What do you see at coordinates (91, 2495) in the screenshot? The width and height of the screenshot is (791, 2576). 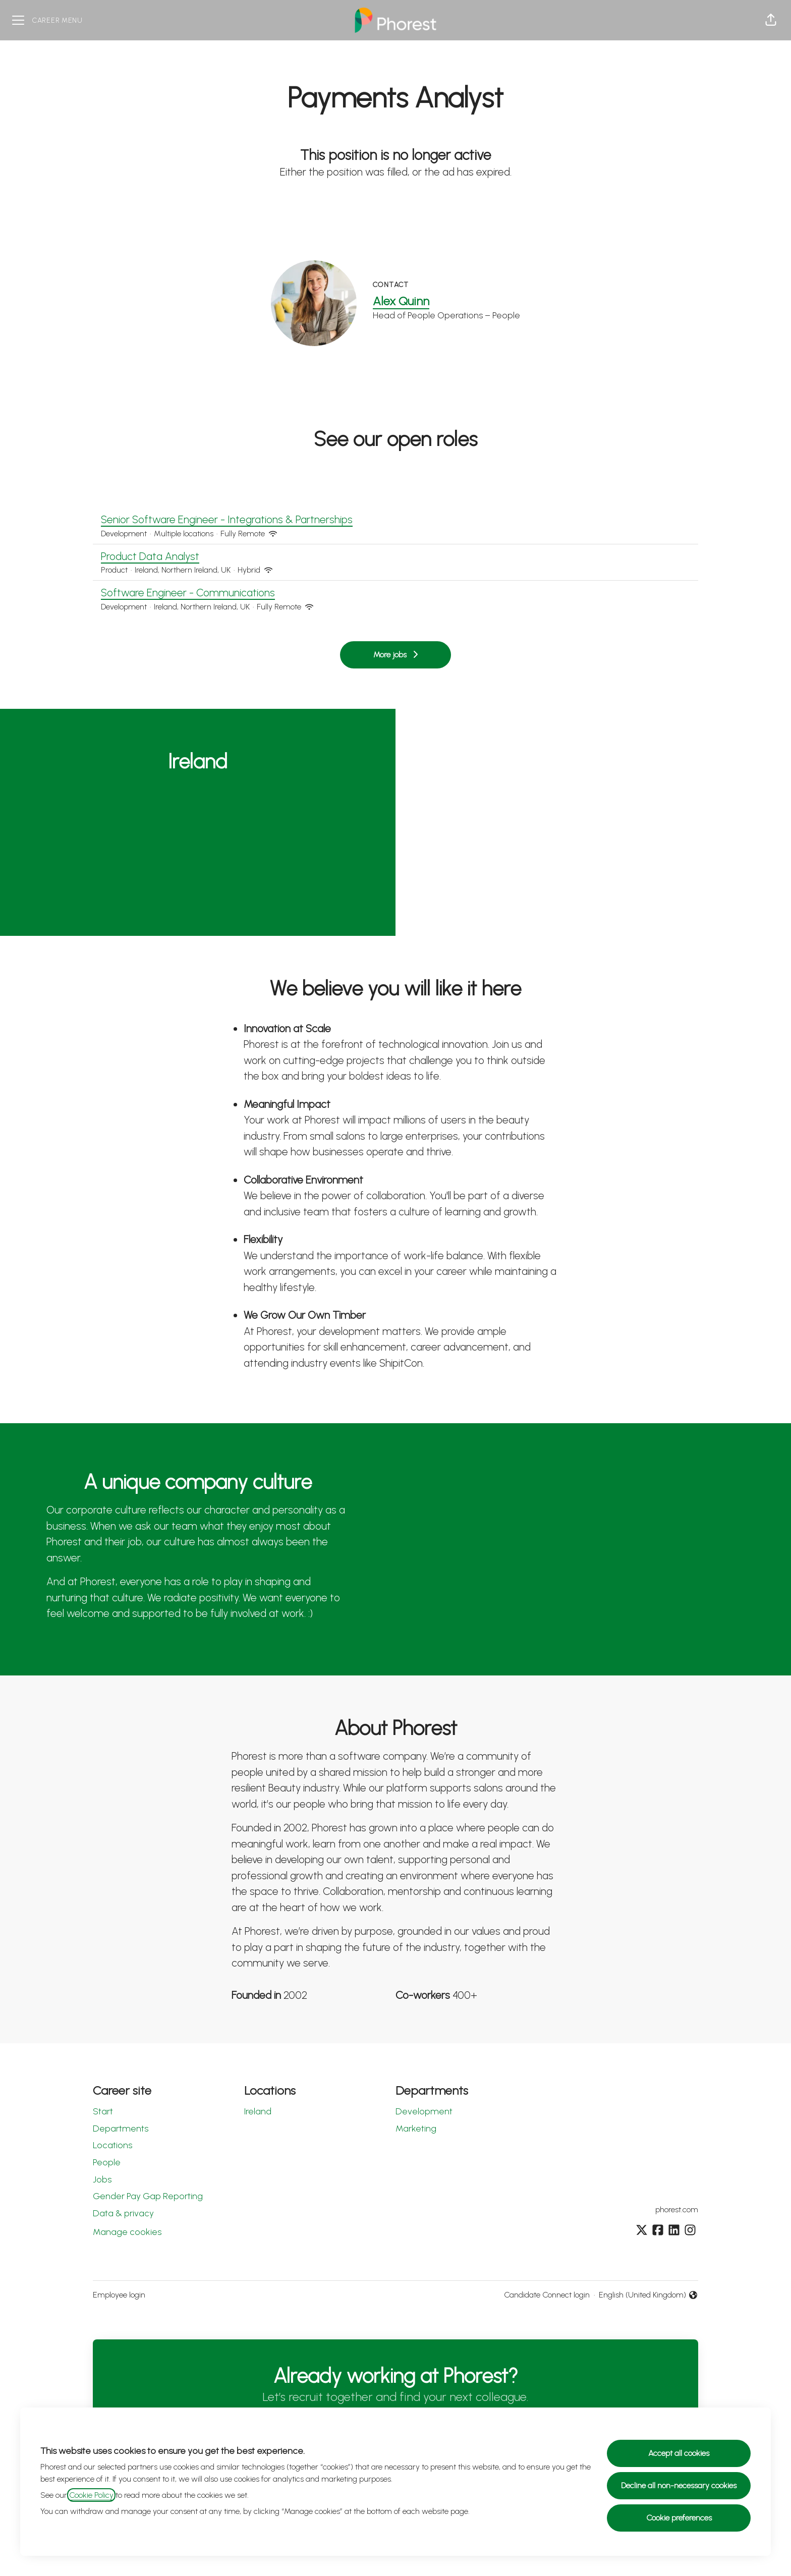 I see `Cookie Policy` at bounding box center [91, 2495].